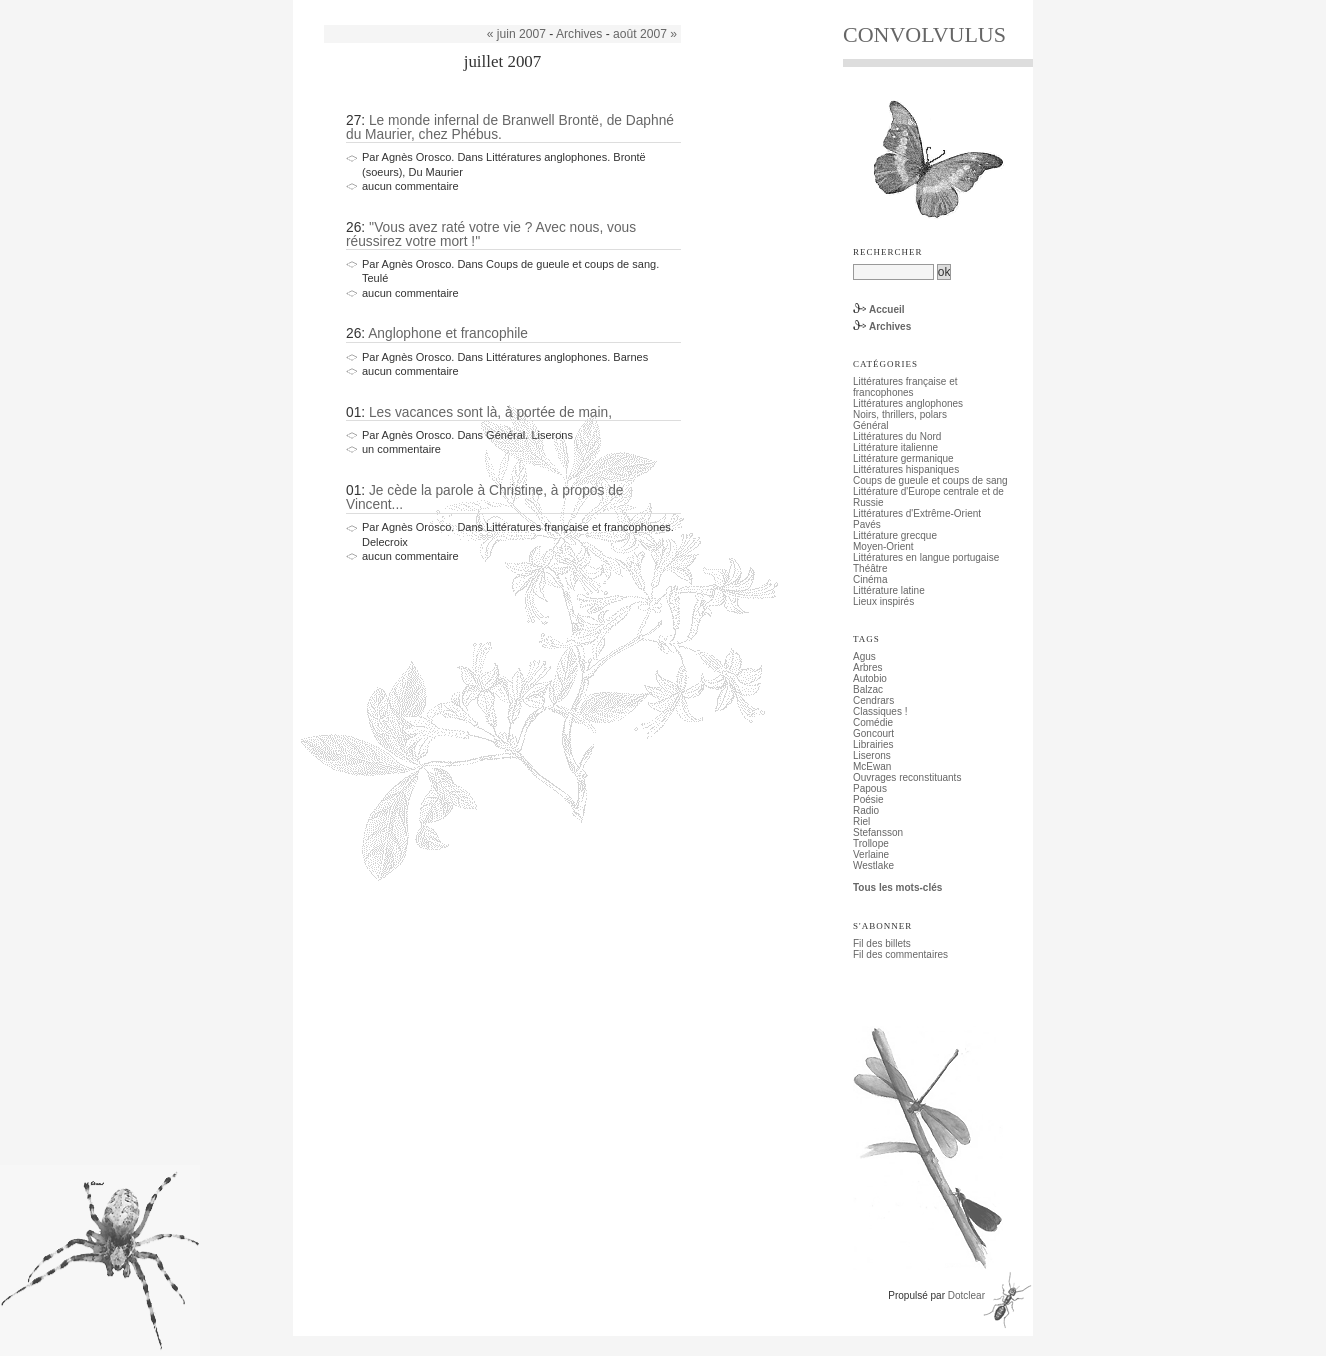 This screenshot has height=1356, width=1326. I want to click on Balzac, so click(868, 689).